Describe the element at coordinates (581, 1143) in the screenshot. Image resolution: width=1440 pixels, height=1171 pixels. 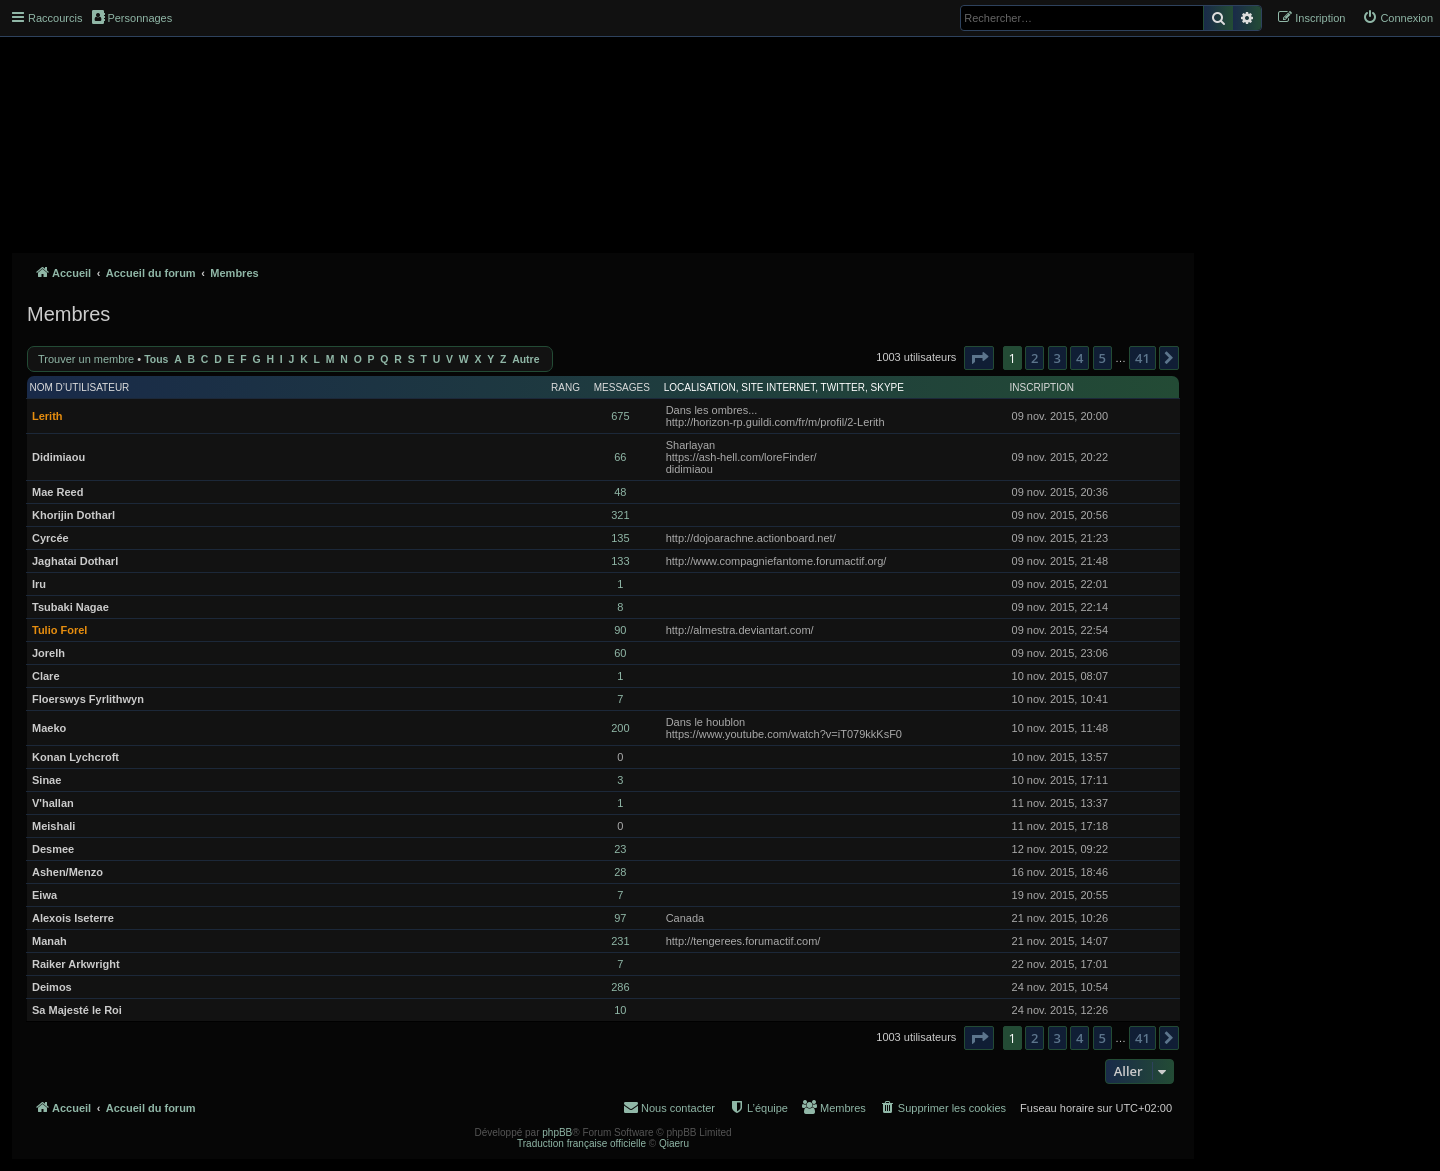
I see `Traduction française officielle` at that location.